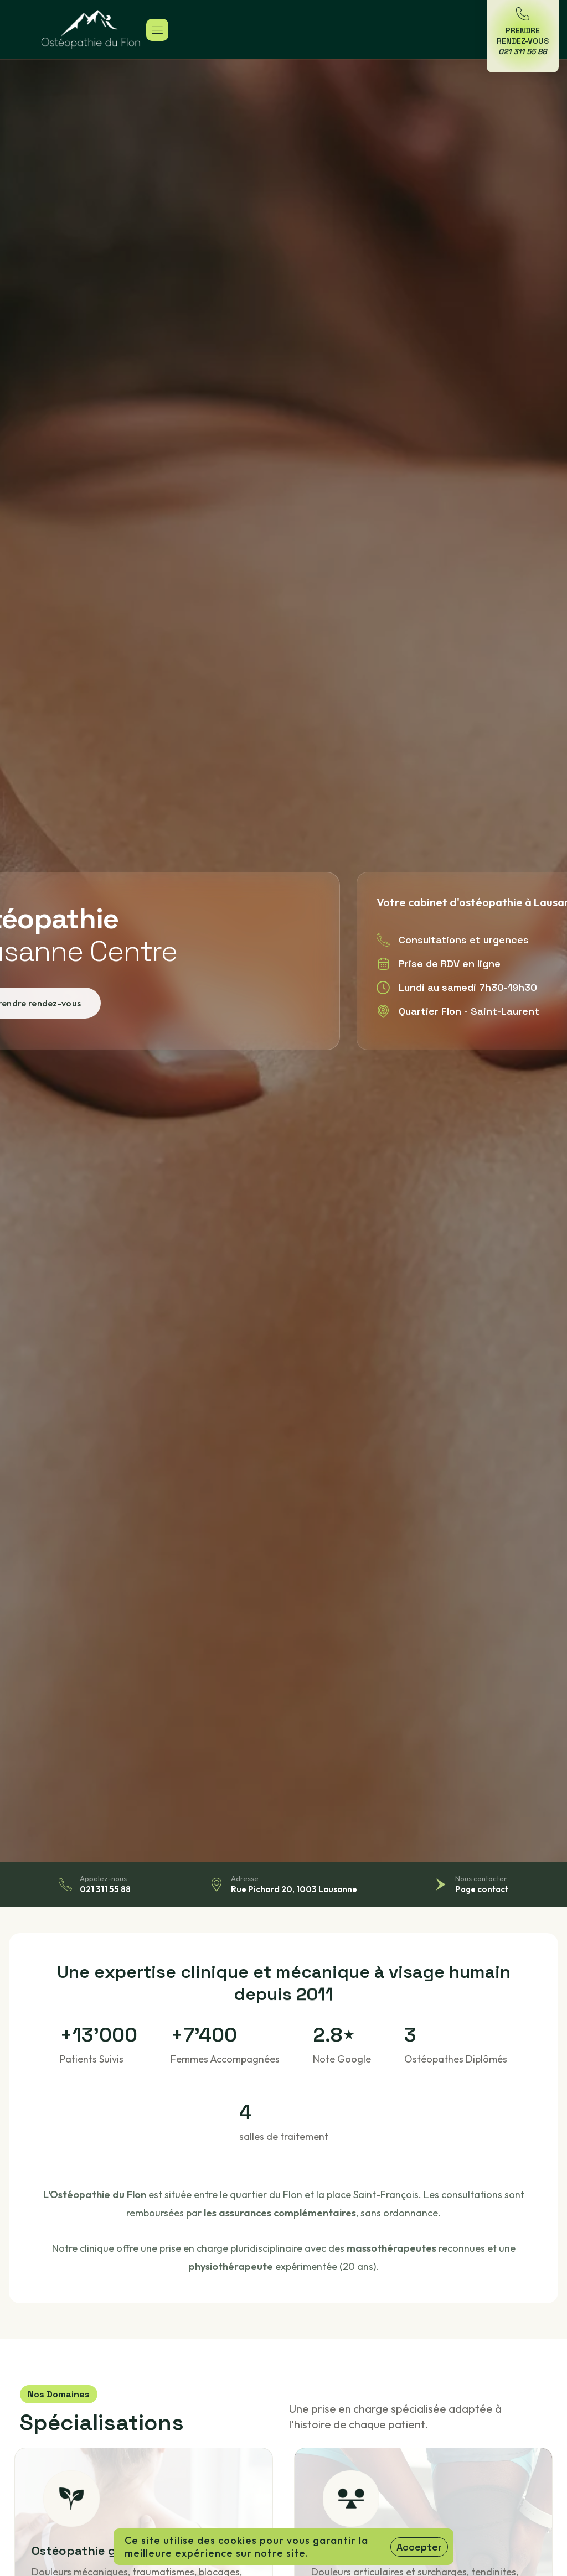  I want to click on Rue Pichard 20, 1003 Lausanne, so click(294, 1889).